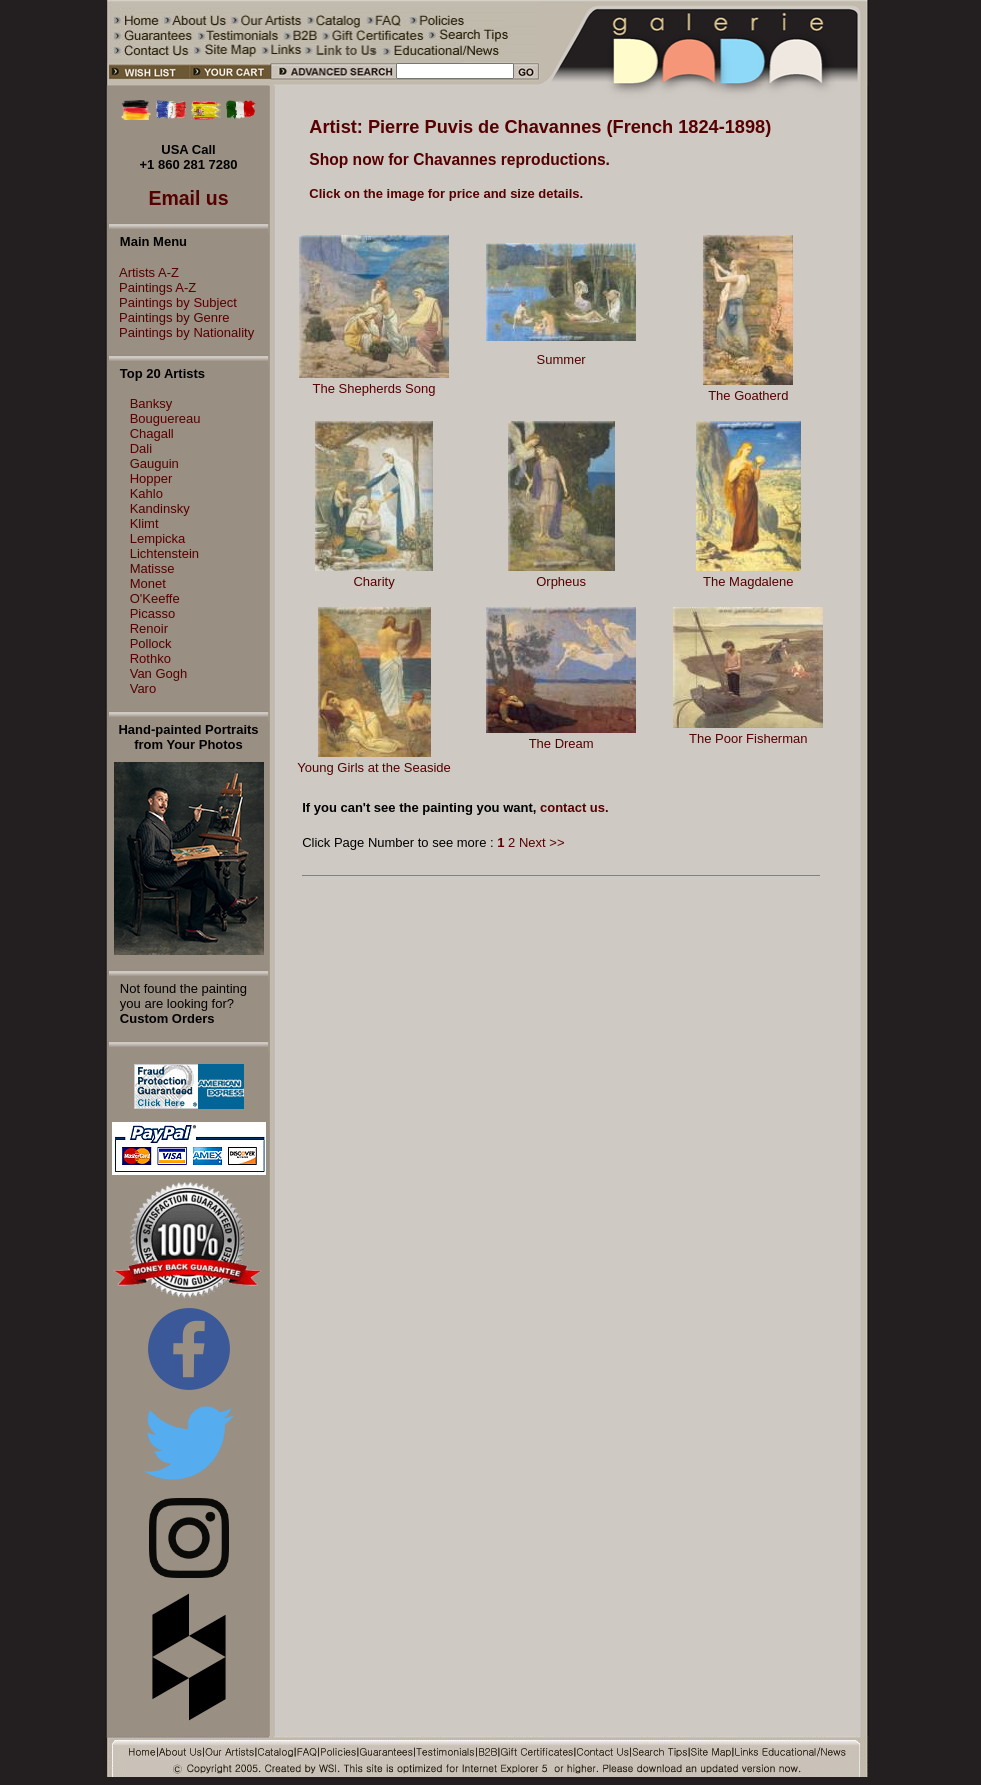  I want to click on The Poor Fisherman, so click(748, 738).